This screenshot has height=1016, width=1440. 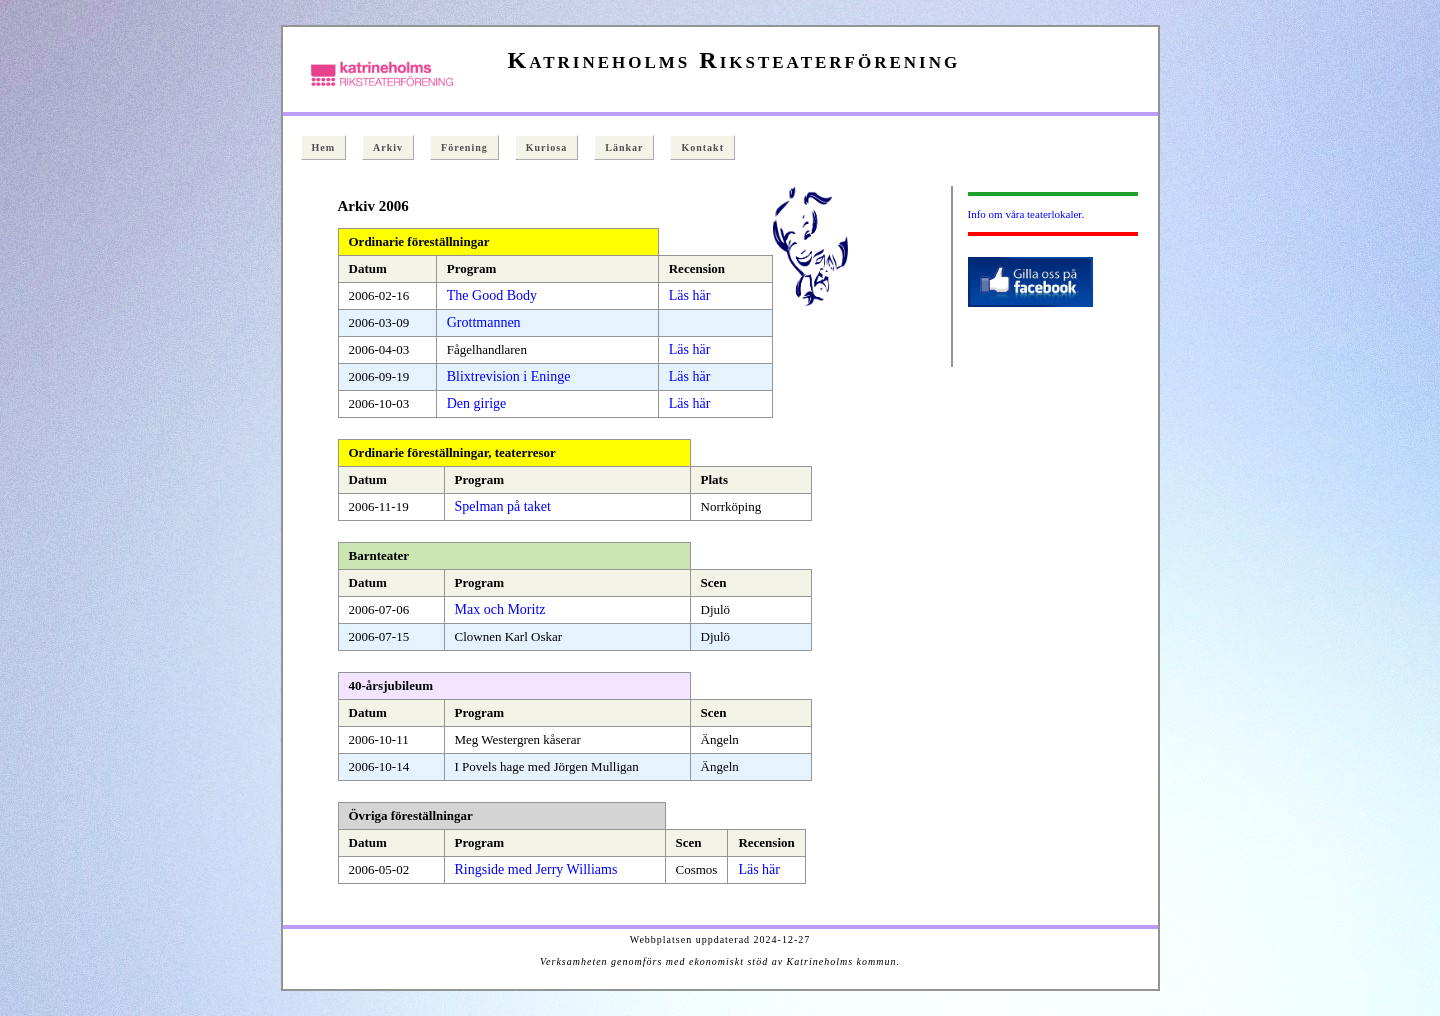 What do you see at coordinates (509, 376) in the screenshot?
I see `Blixtrevision i Eninge` at bounding box center [509, 376].